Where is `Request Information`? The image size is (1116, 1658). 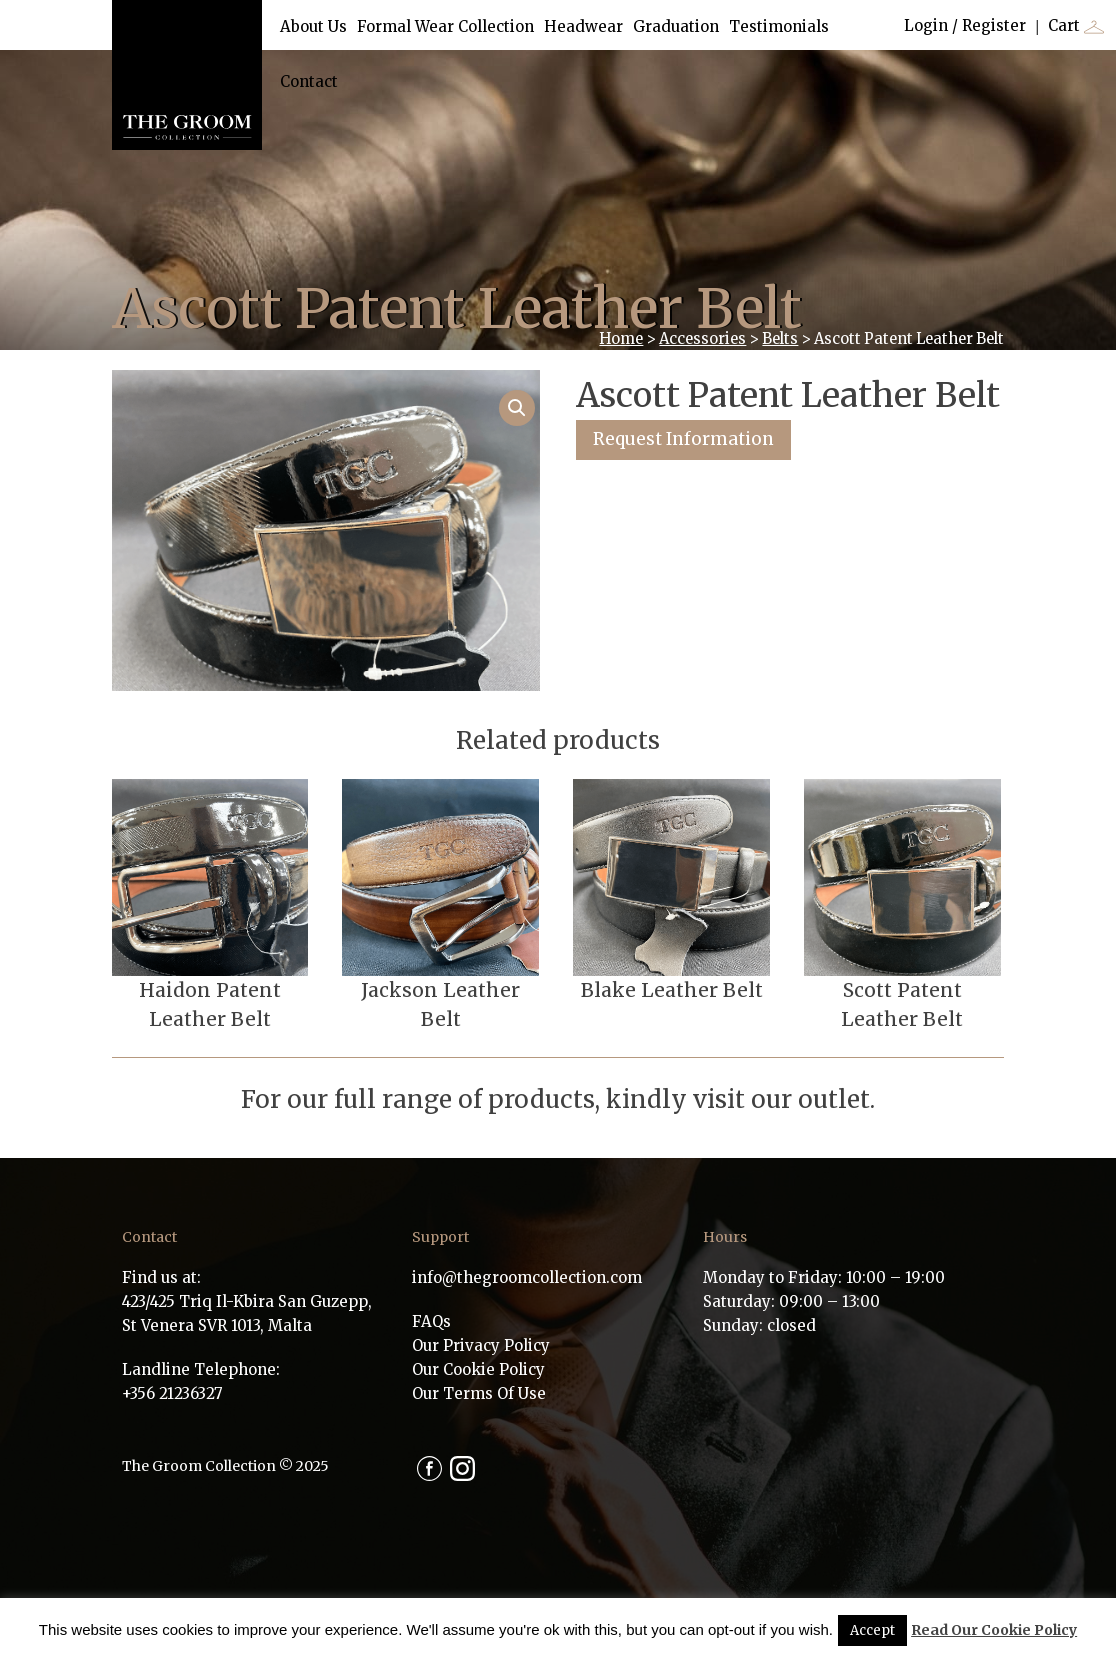
Request Information is located at coordinates (683, 439).